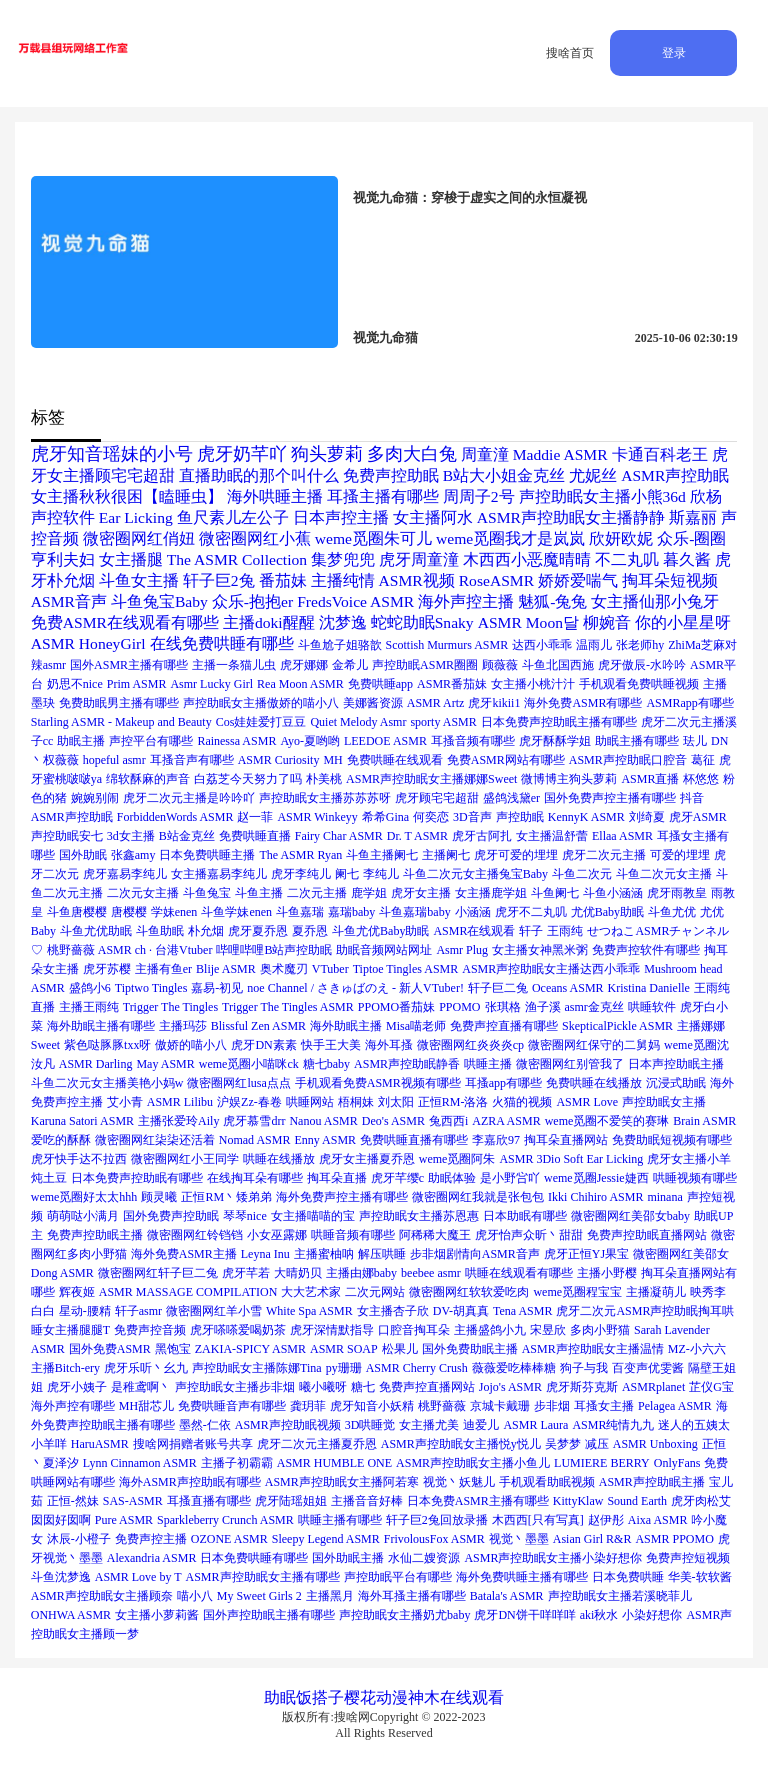  Describe the element at coordinates (337, 1178) in the screenshot. I see `掏耳朵直播 [掏耳朵直播 (1个项目)]` at that location.